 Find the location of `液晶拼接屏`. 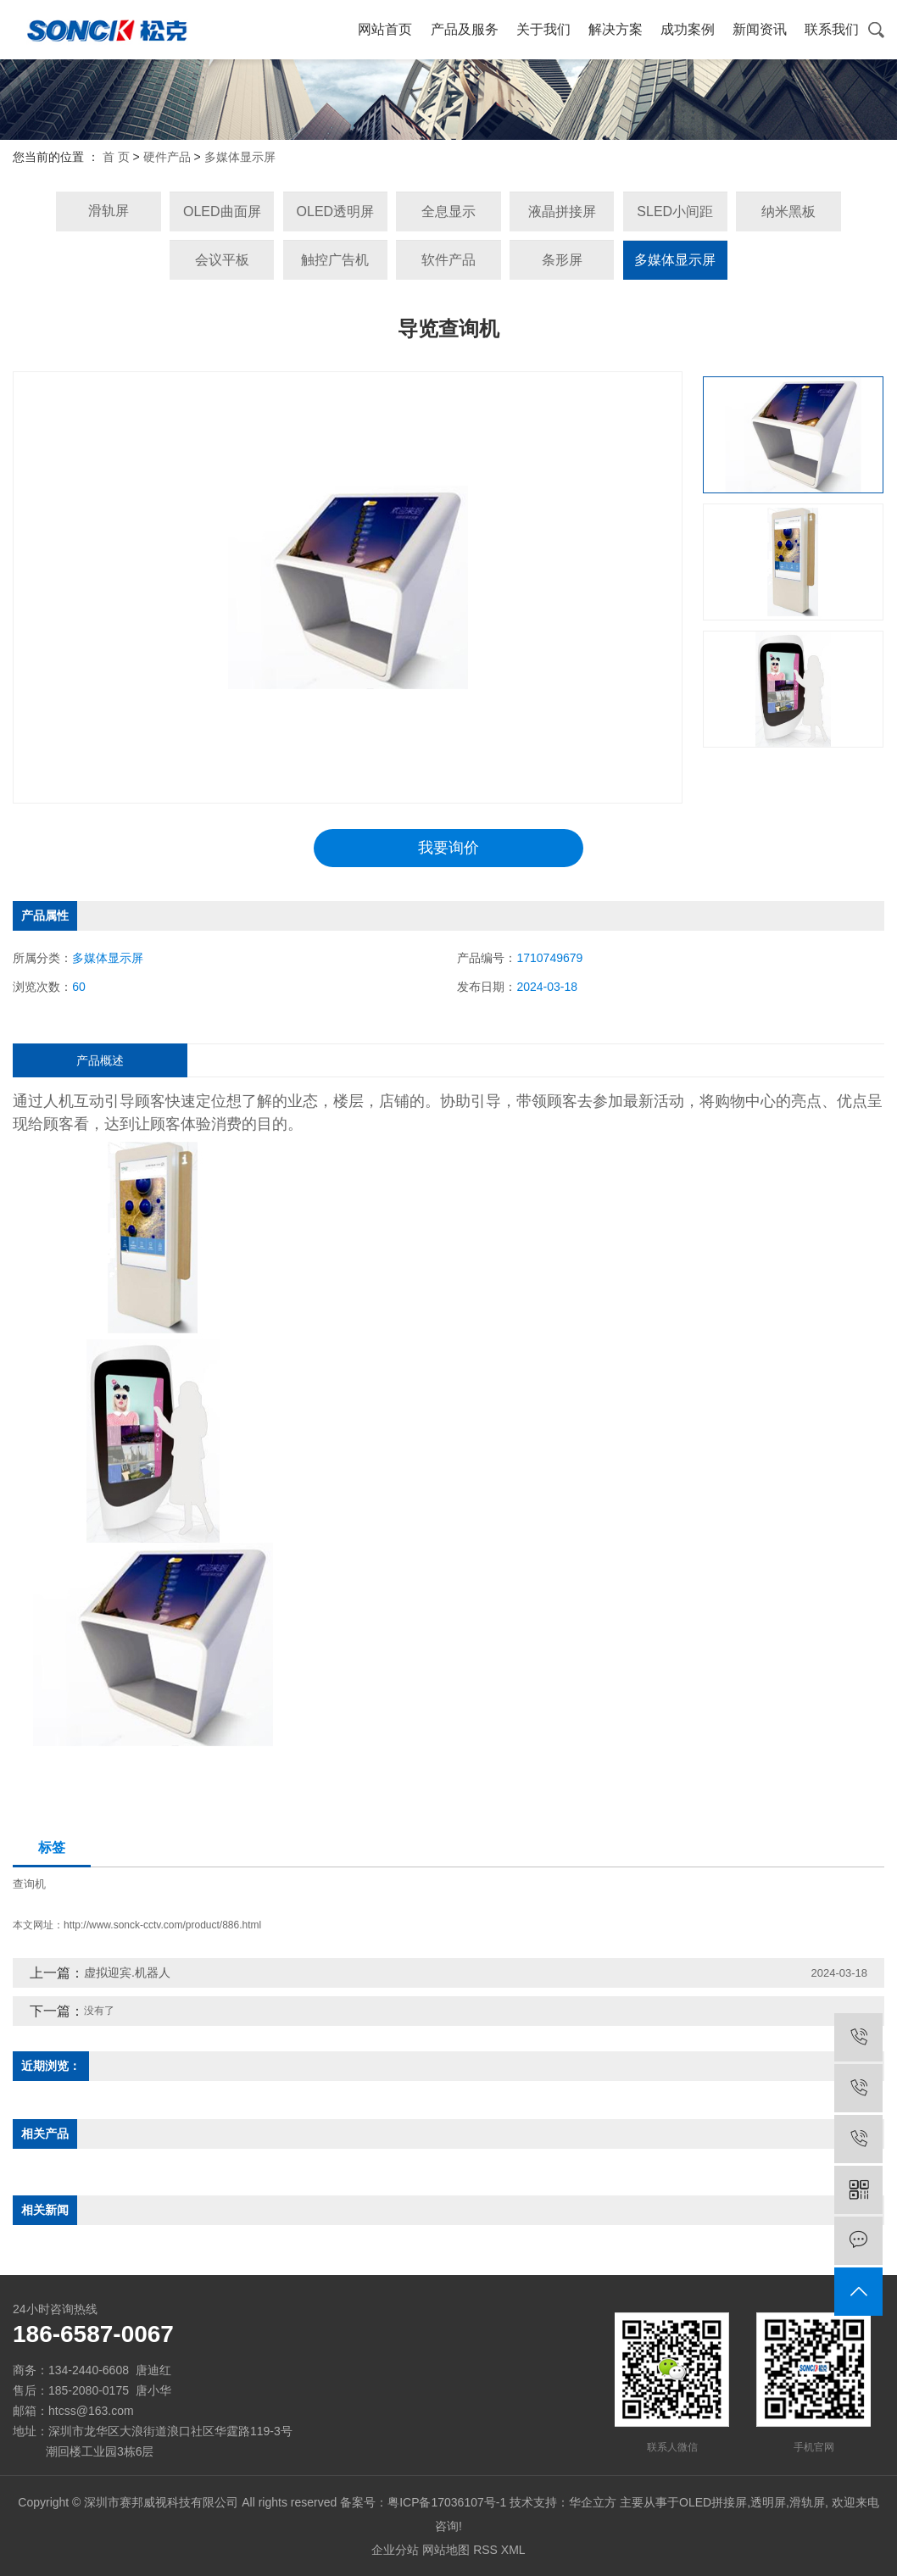

液晶拼接屏 is located at coordinates (562, 211).